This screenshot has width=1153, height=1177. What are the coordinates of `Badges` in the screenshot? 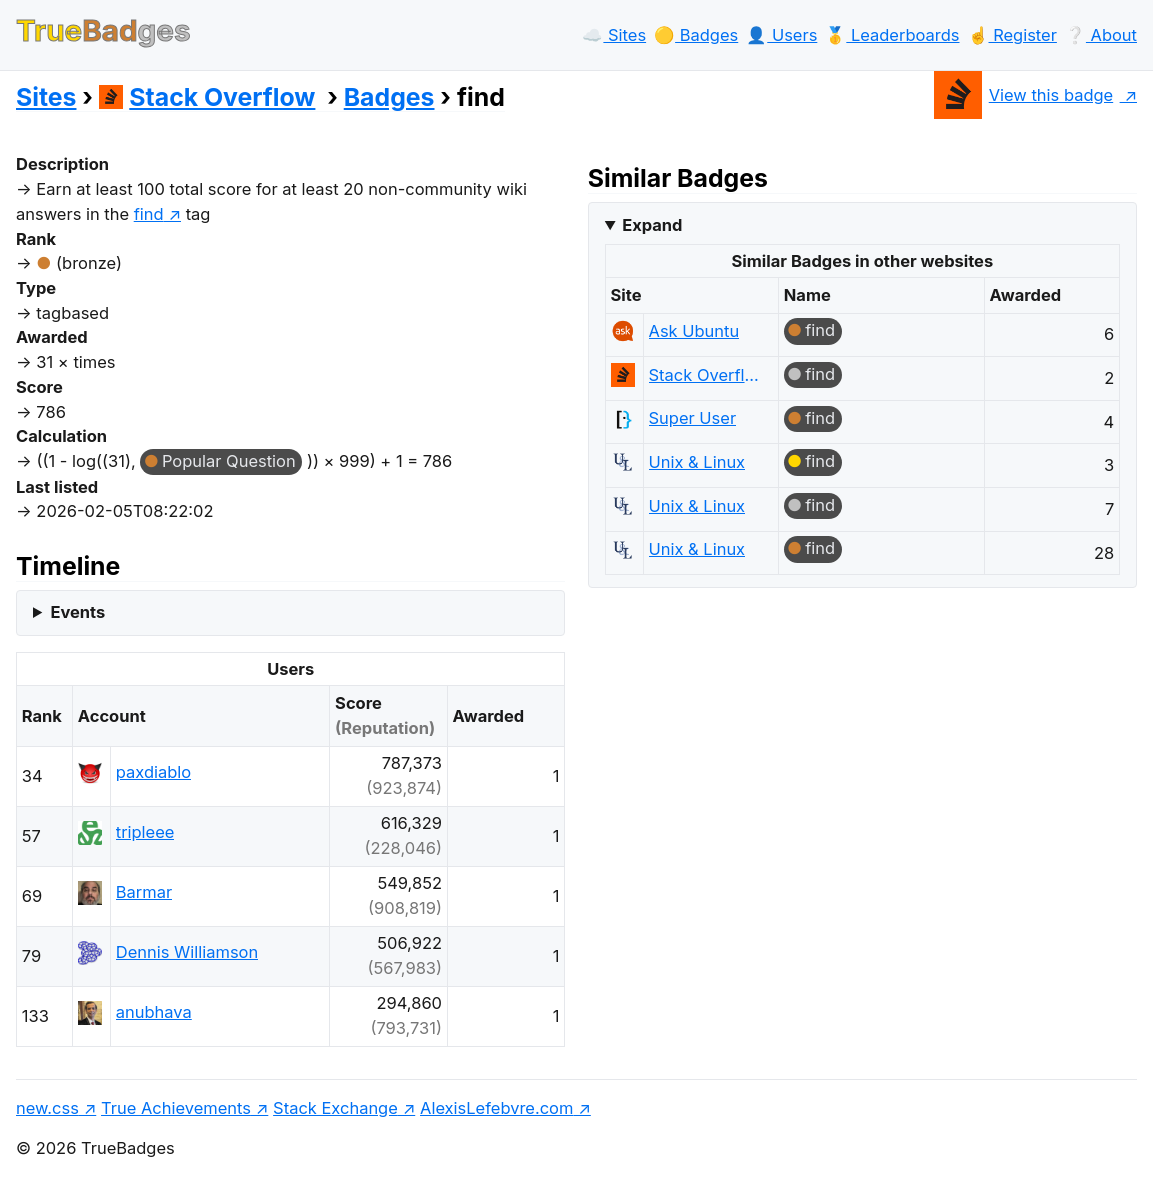 It's located at (389, 97).